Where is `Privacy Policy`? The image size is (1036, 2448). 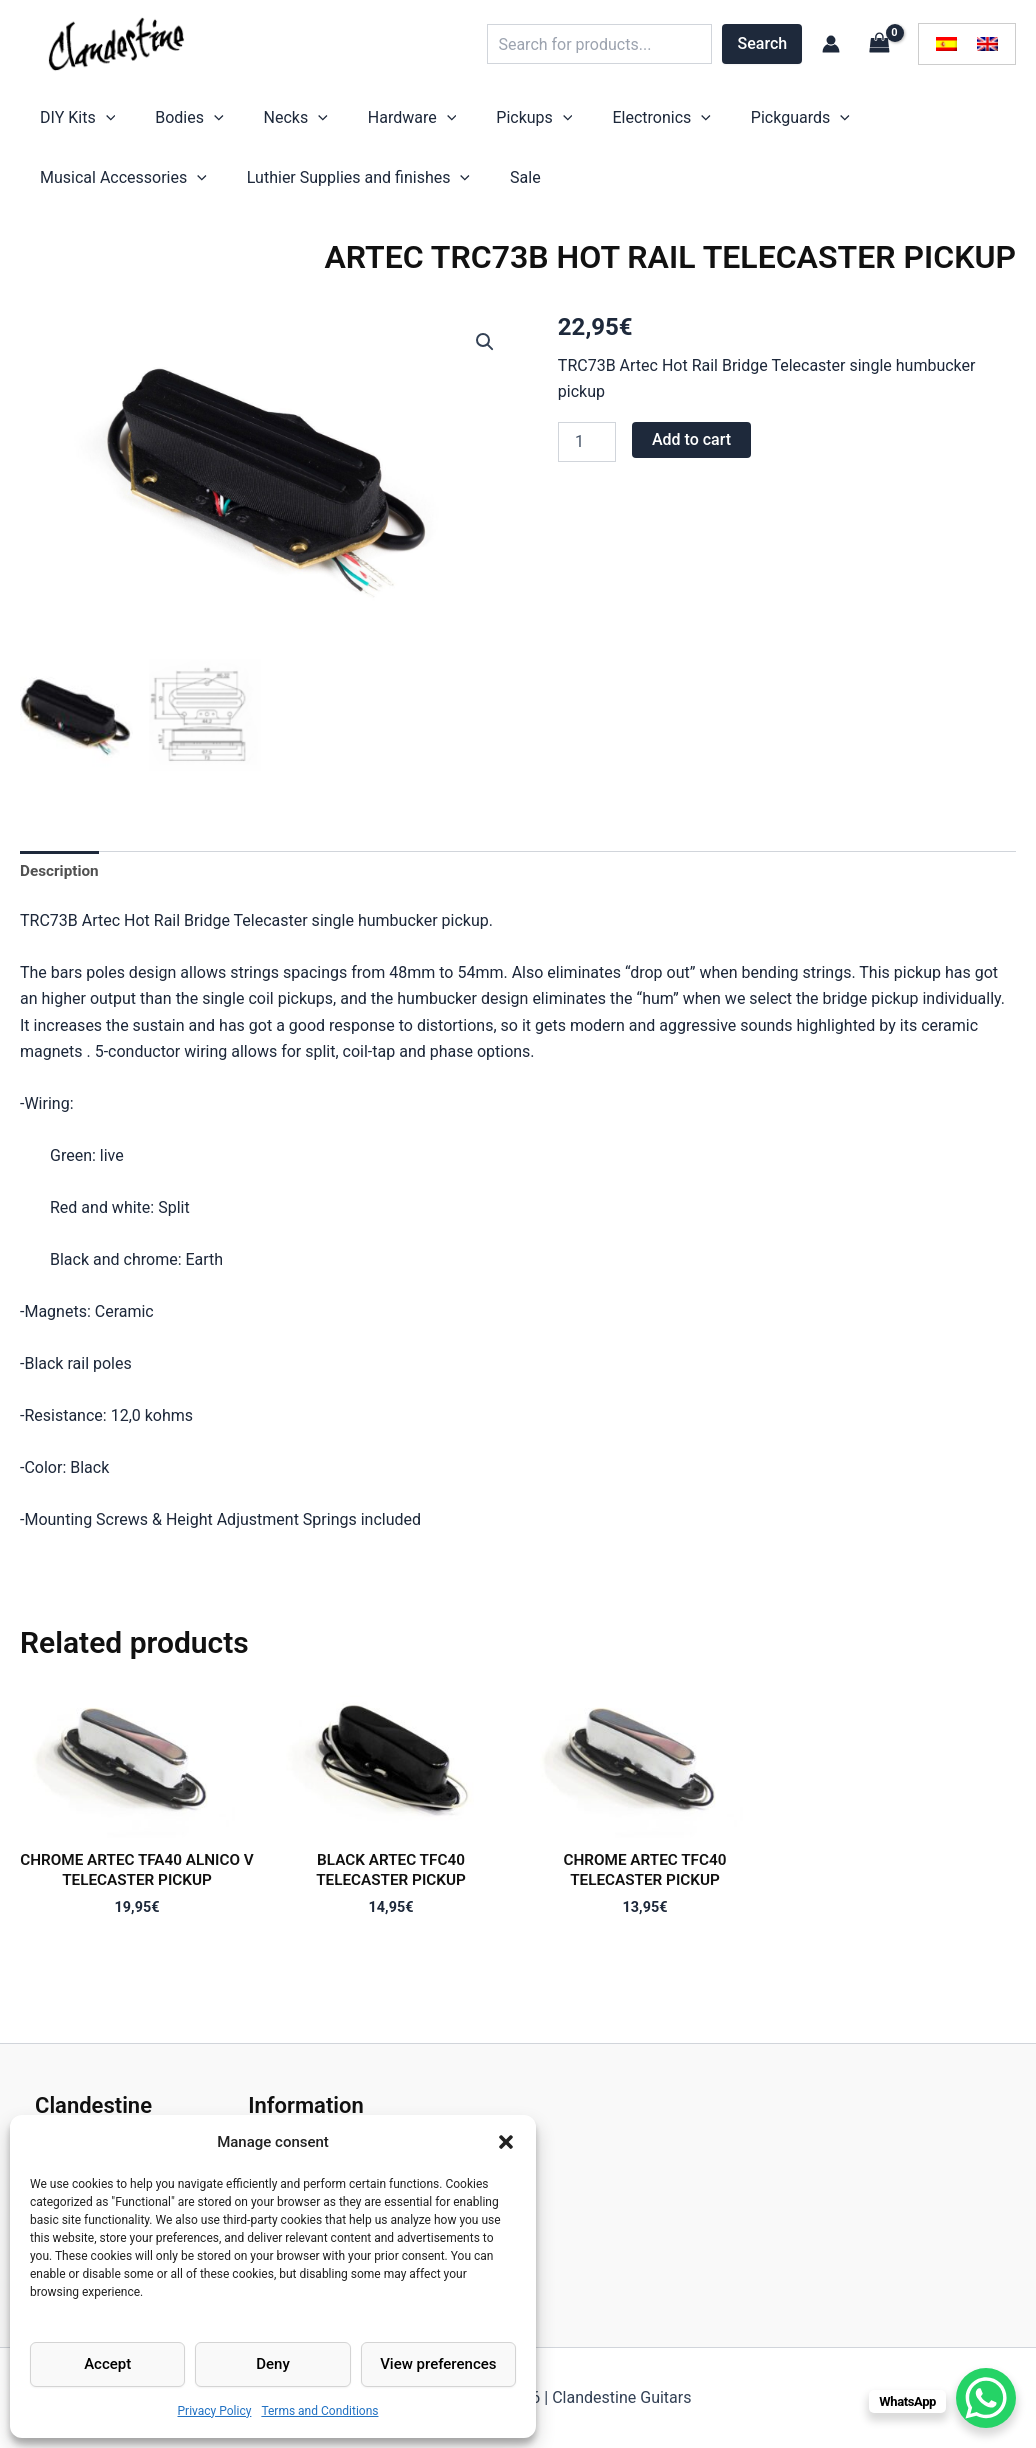 Privacy Policy is located at coordinates (215, 2411).